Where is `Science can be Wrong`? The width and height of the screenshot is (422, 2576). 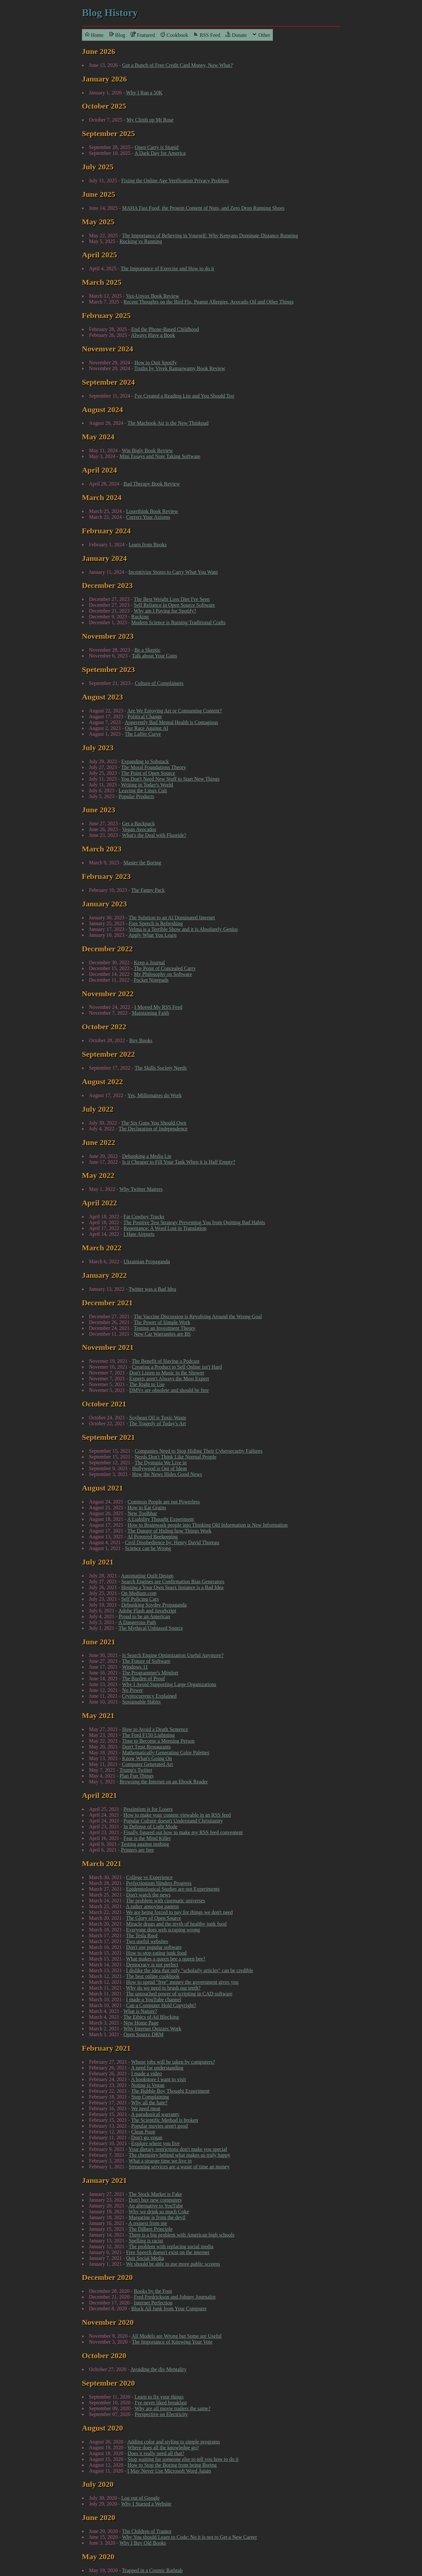 Science can be Wrong is located at coordinates (148, 1548).